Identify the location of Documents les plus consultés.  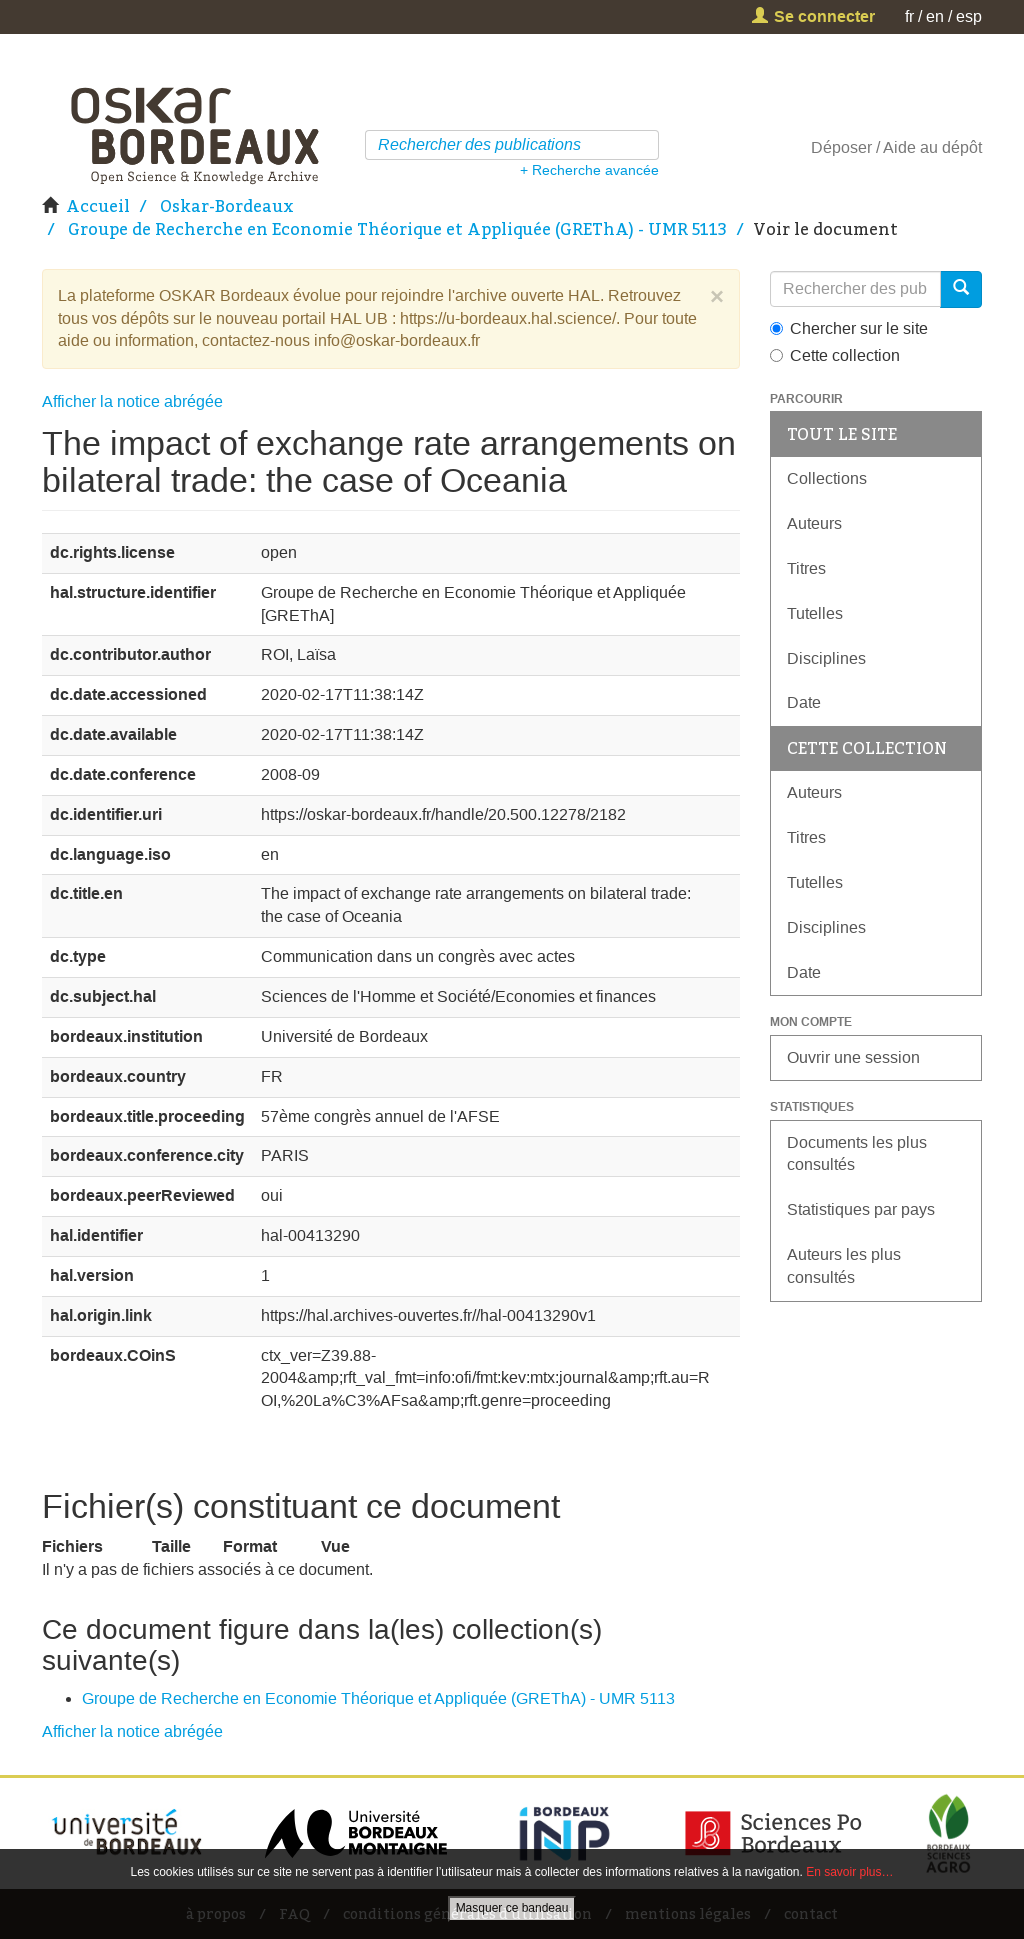
(857, 1154).